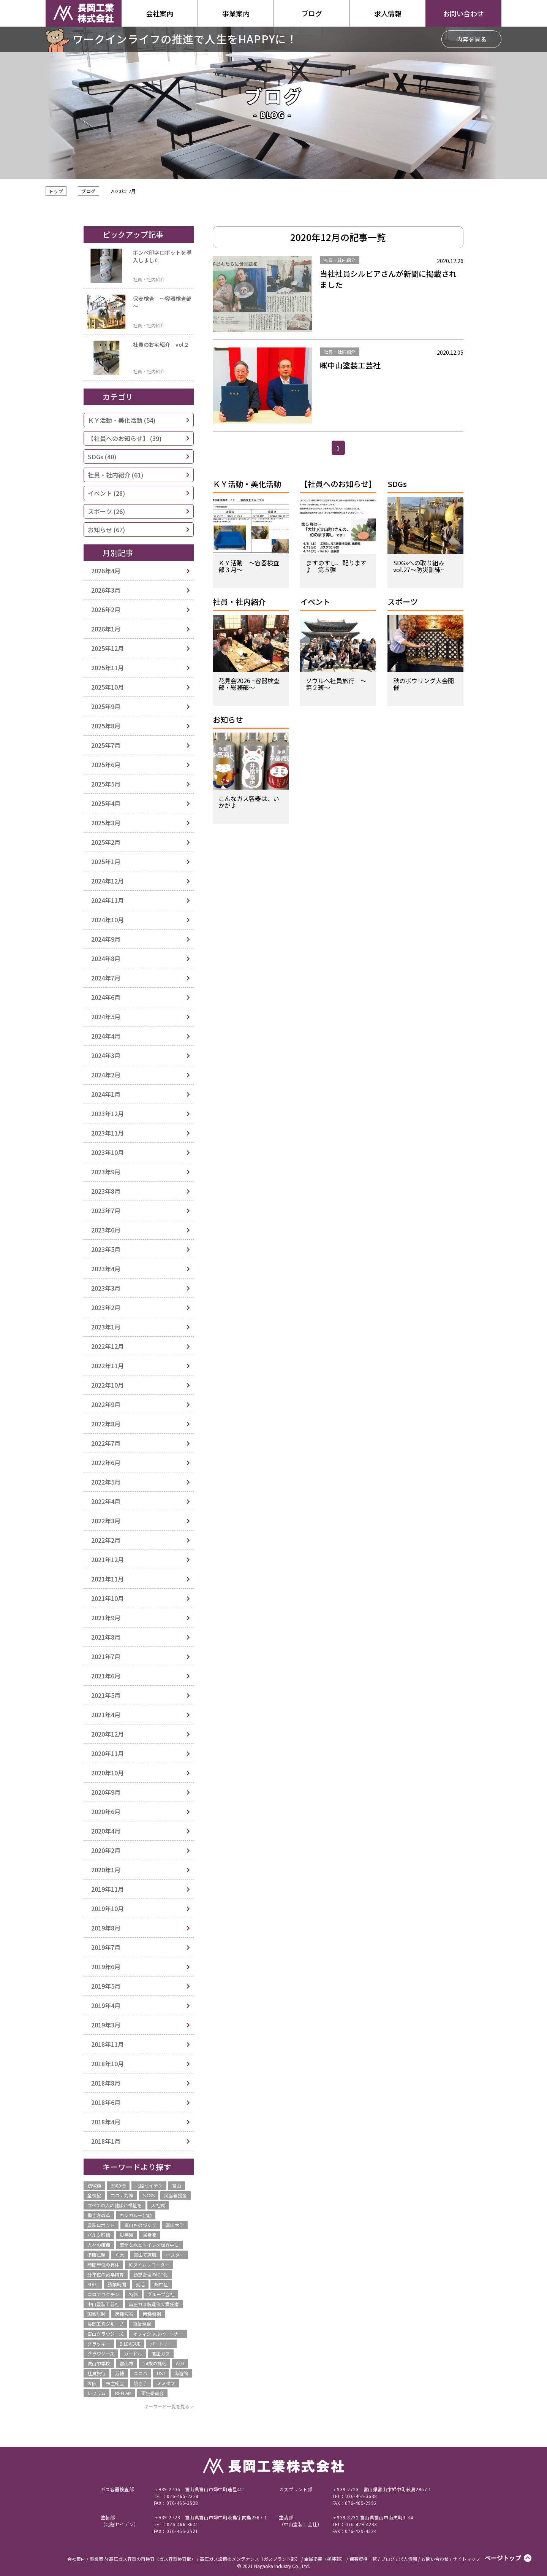 The image size is (547, 2576). I want to click on 2022年2月, so click(105, 1540).